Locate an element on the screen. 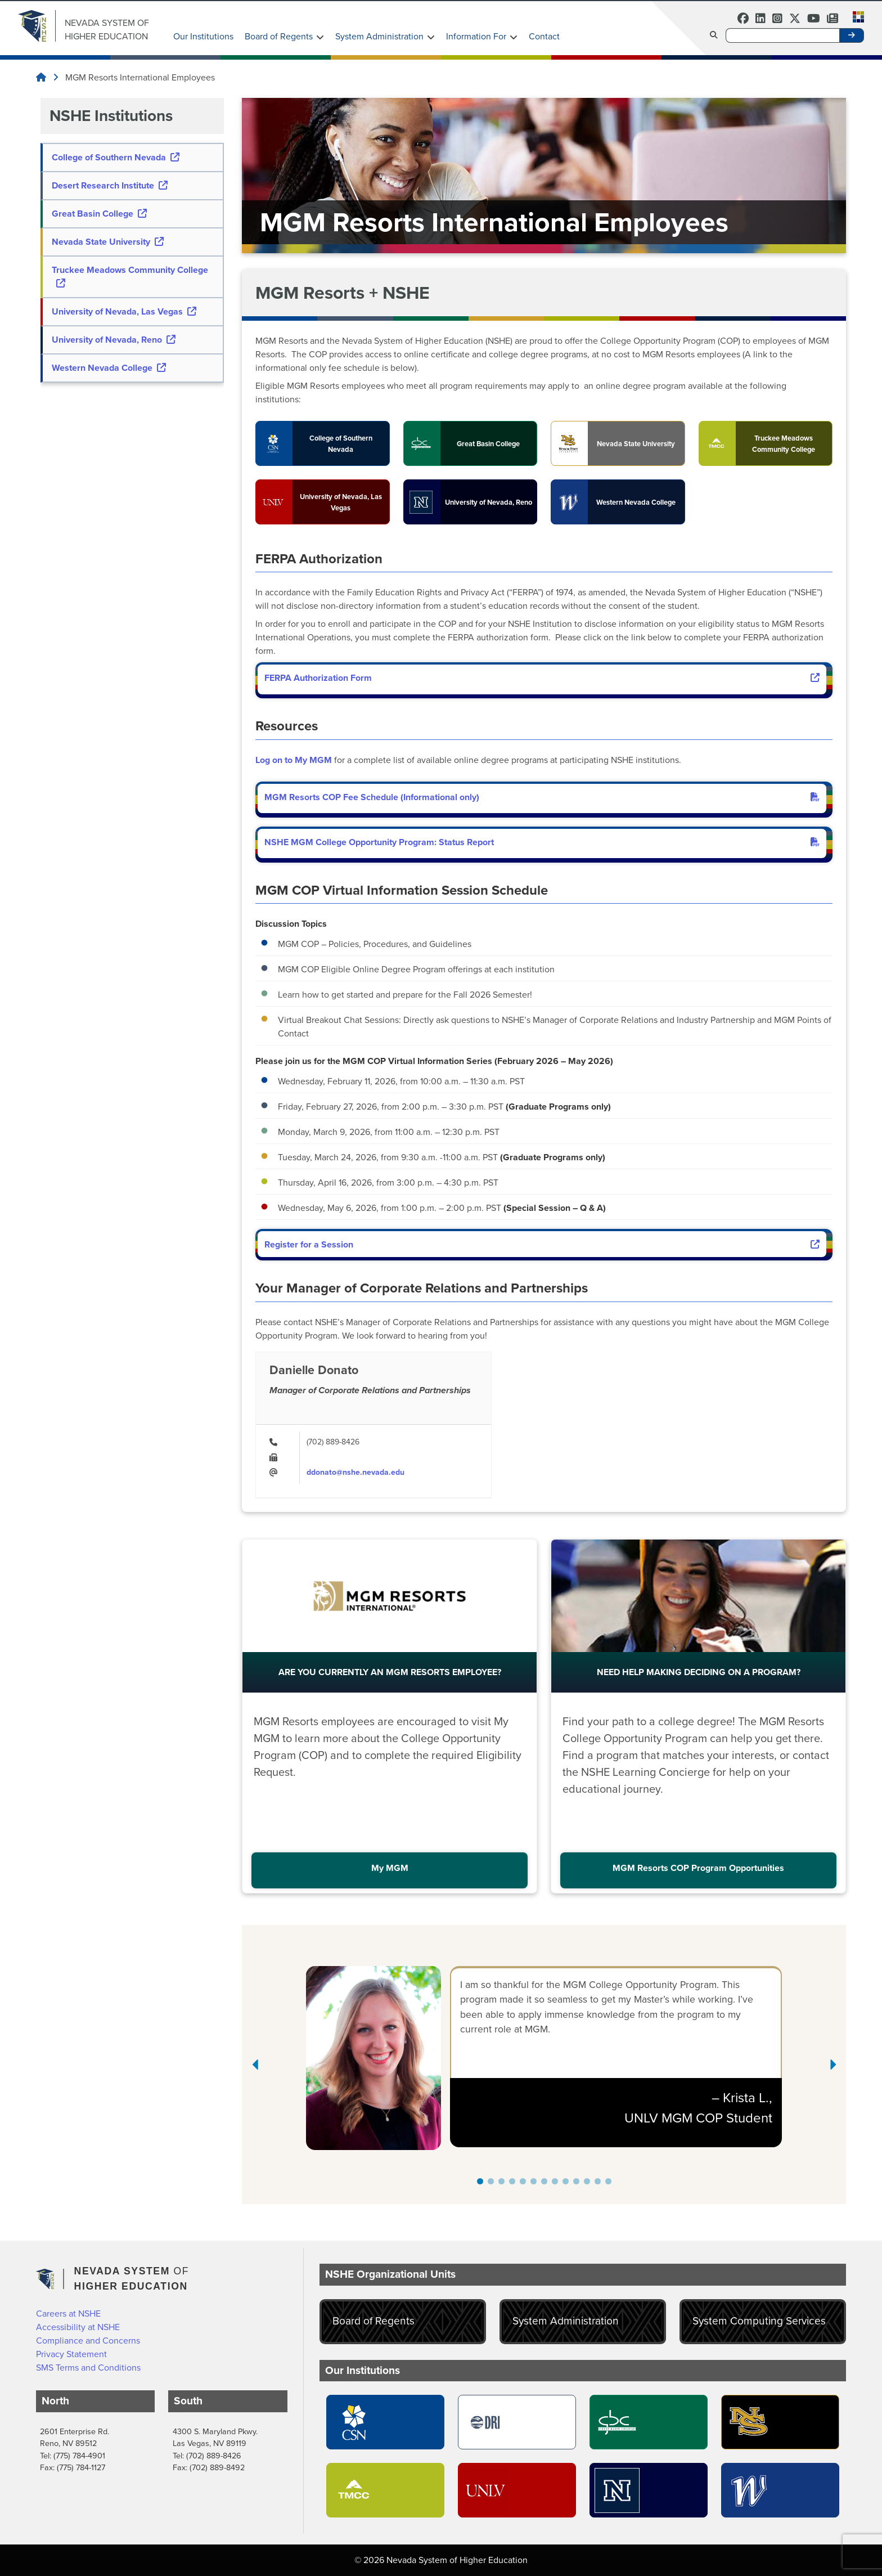  Our Institutions is located at coordinates (203, 36).